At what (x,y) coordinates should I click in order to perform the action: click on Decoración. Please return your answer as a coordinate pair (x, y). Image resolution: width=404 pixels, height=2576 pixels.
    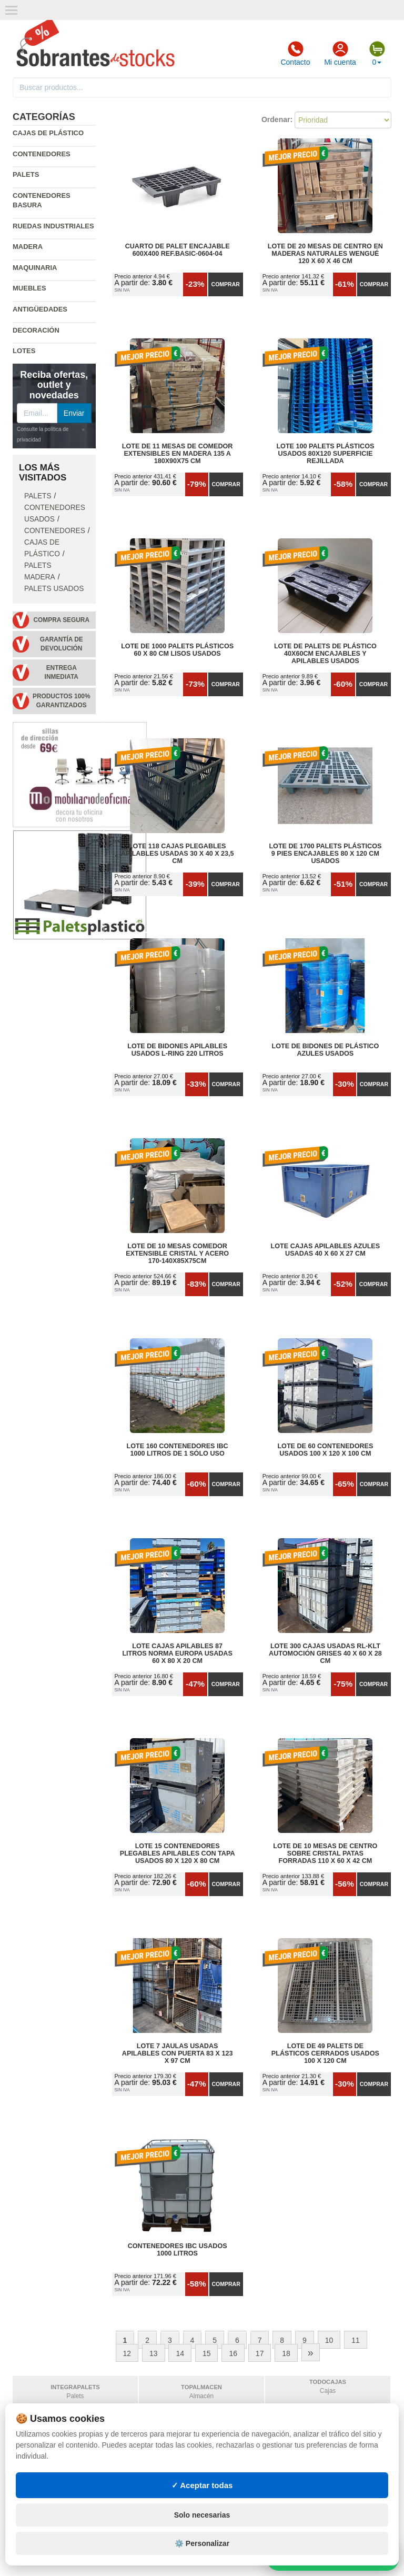
    Looking at the image, I should click on (36, 330).